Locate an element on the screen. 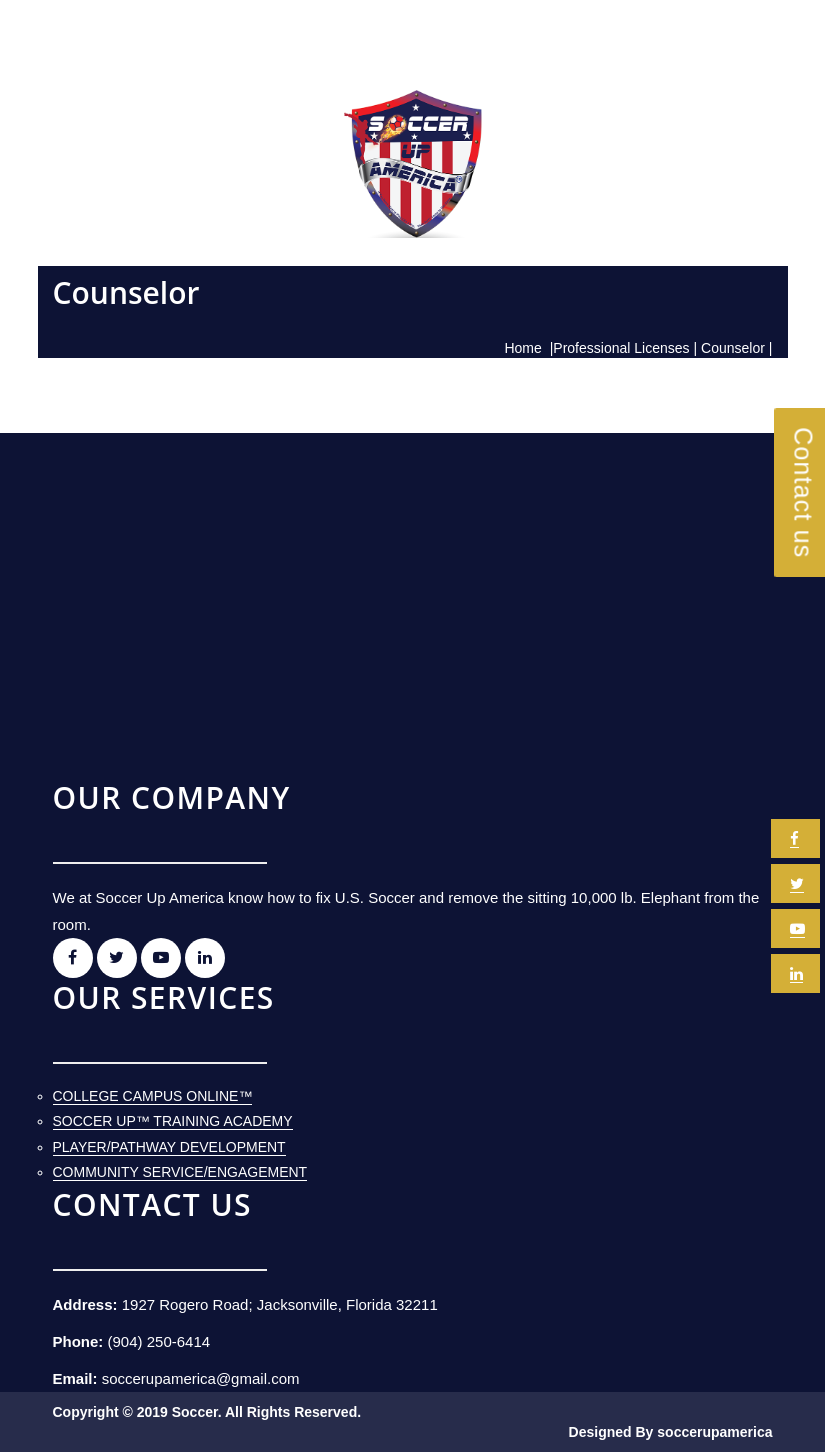 The image size is (825, 1452). Professional Licenses is located at coordinates (621, 348).